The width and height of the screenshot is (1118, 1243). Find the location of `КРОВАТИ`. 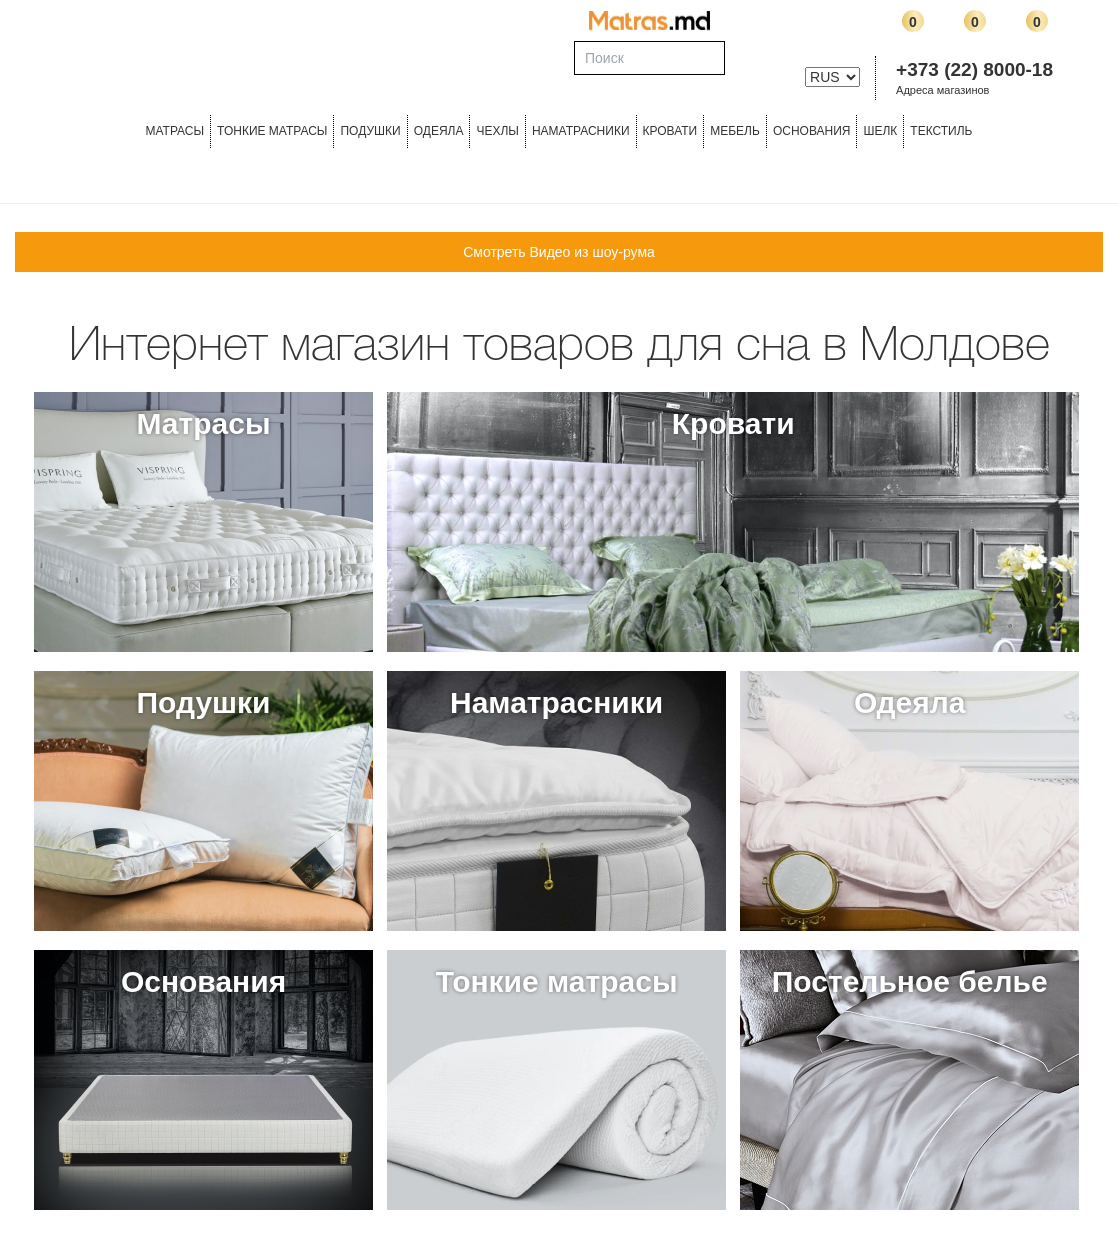

КРОВАТИ is located at coordinates (670, 131).